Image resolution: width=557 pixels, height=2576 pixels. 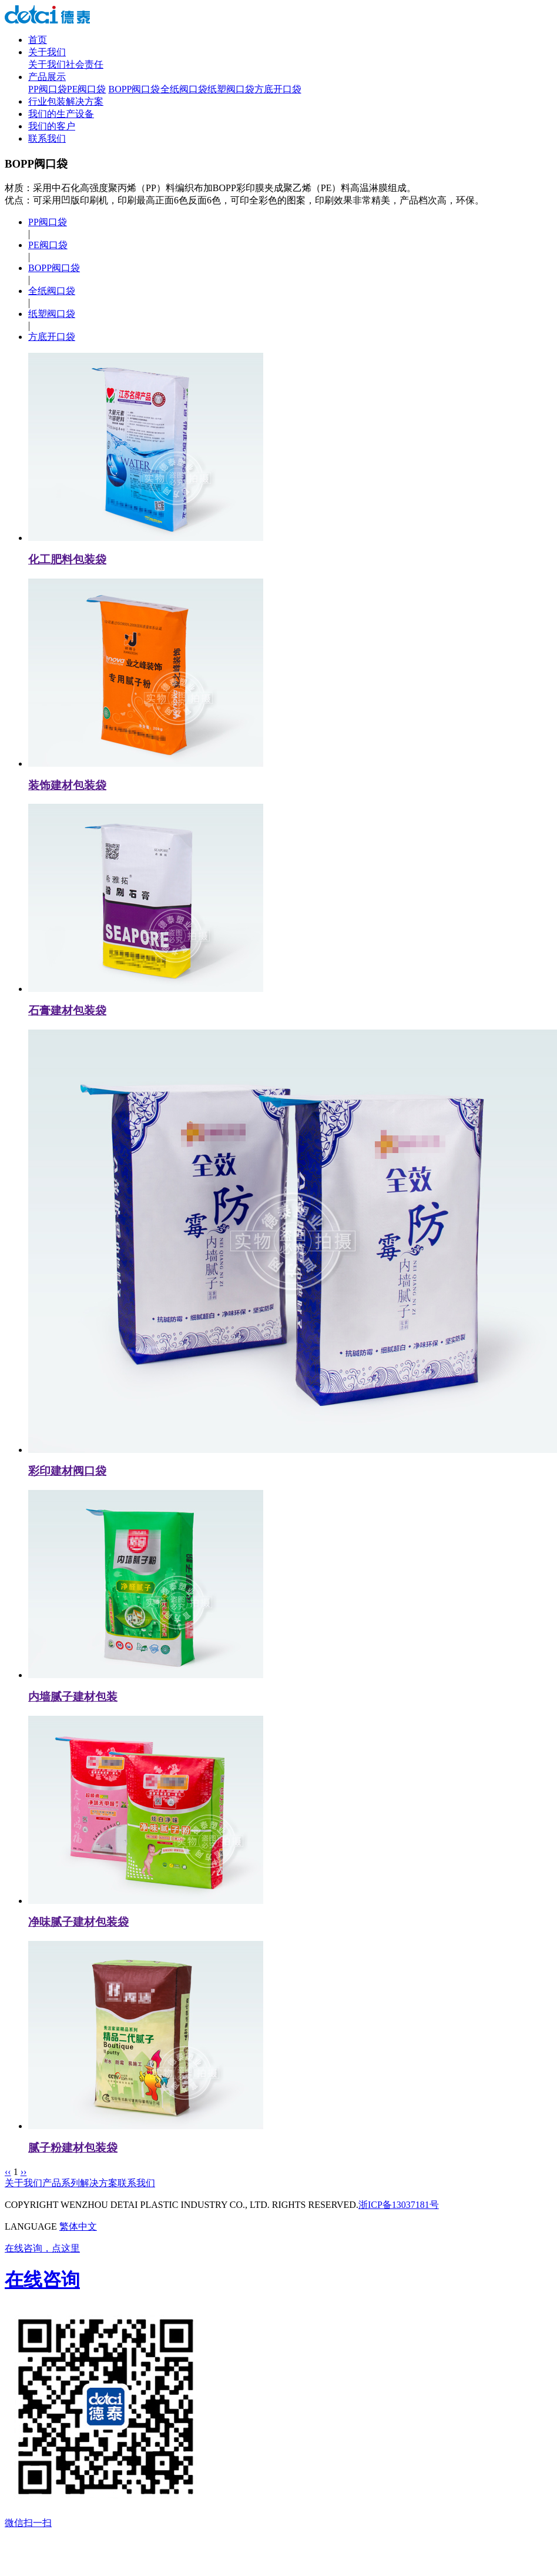 I want to click on 产品展示, so click(x=47, y=77).